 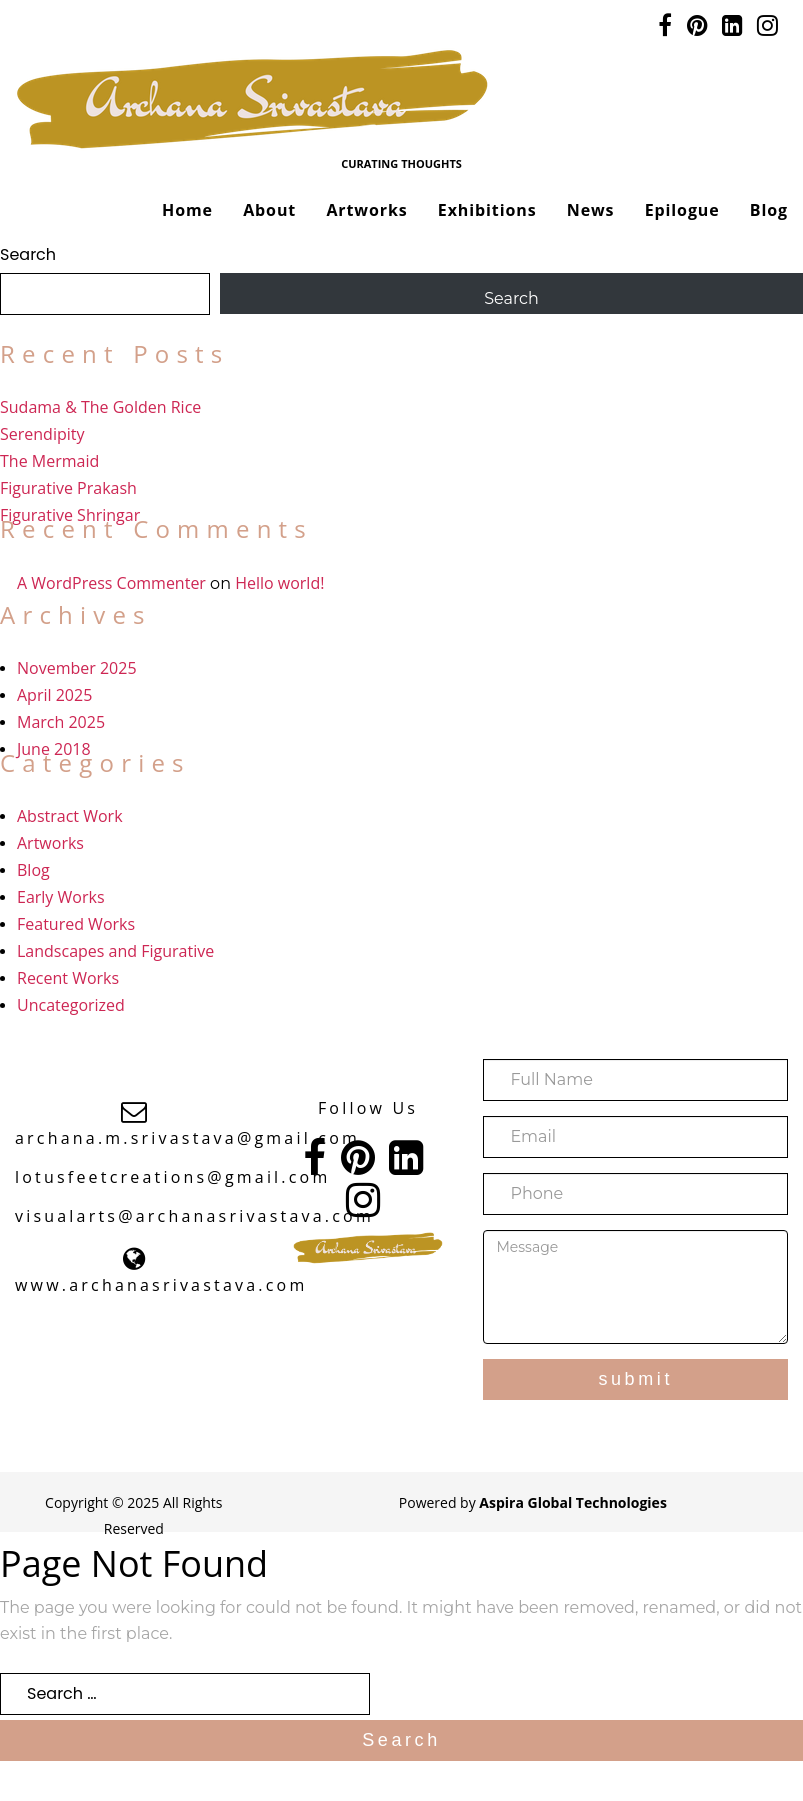 I want to click on Abstract Work, so click(x=70, y=816).